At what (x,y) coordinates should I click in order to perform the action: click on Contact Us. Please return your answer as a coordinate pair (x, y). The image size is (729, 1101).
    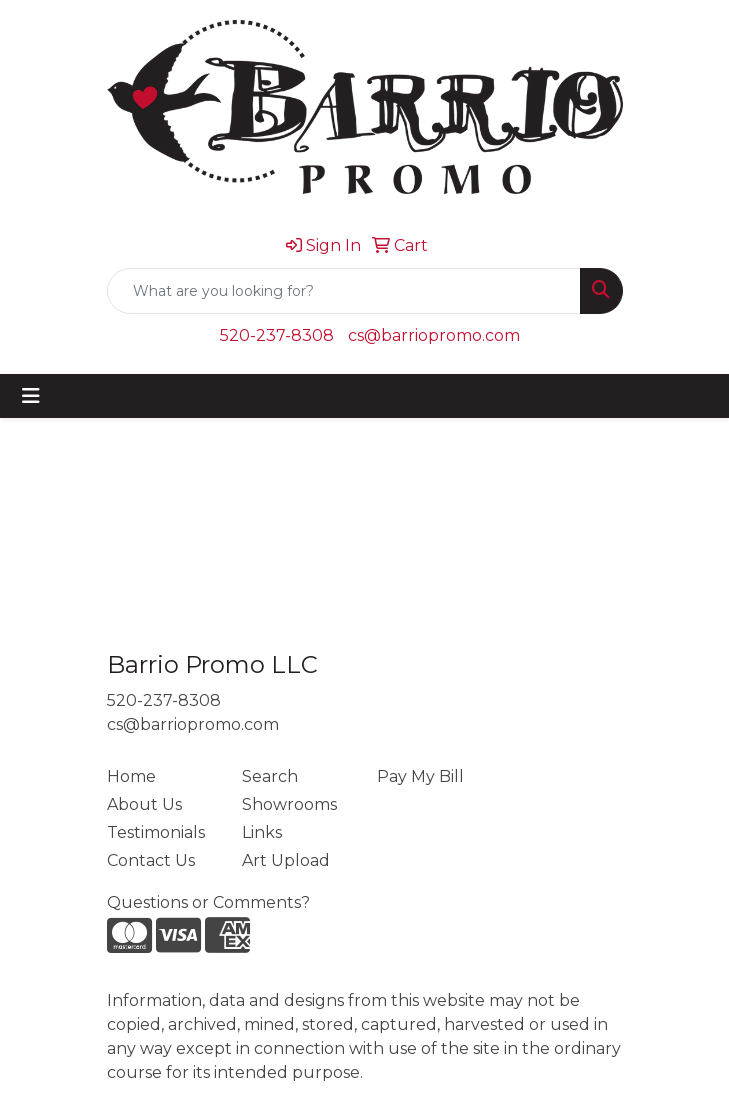
    Looking at the image, I should click on (151, 860).